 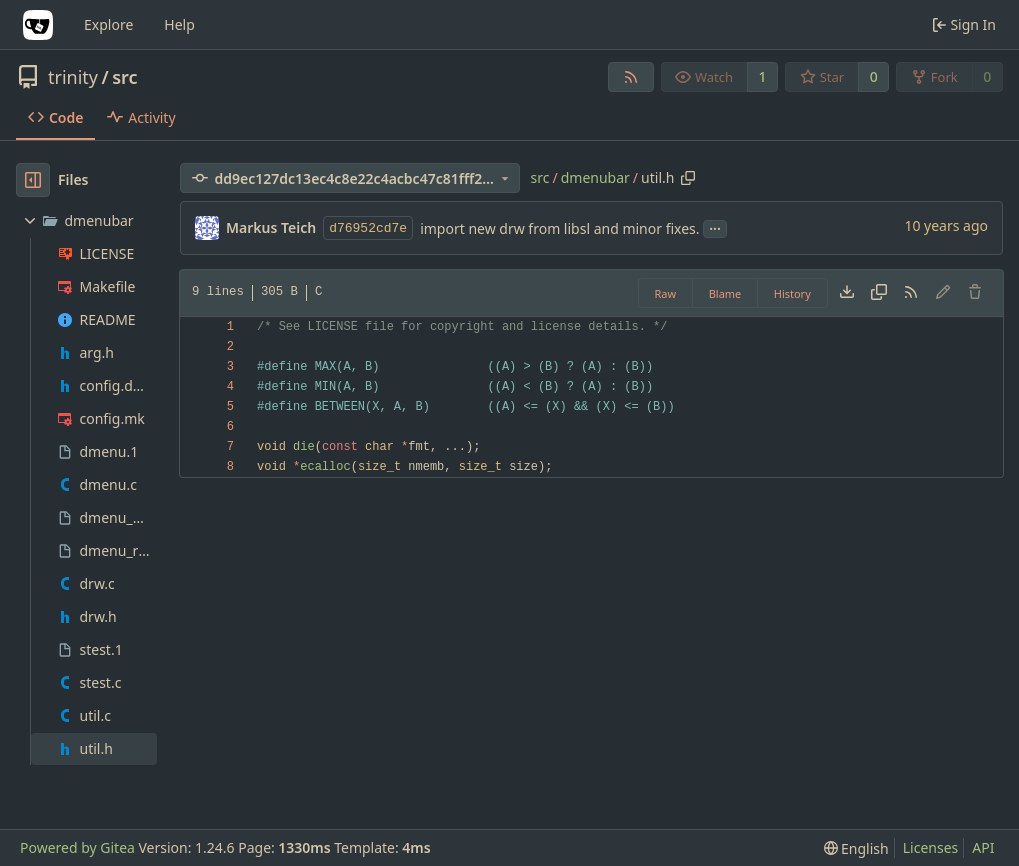 What do you see at coordinates (595, 177) in the screenshot?
I see `dmenubar` at bounding box center [595, 177].